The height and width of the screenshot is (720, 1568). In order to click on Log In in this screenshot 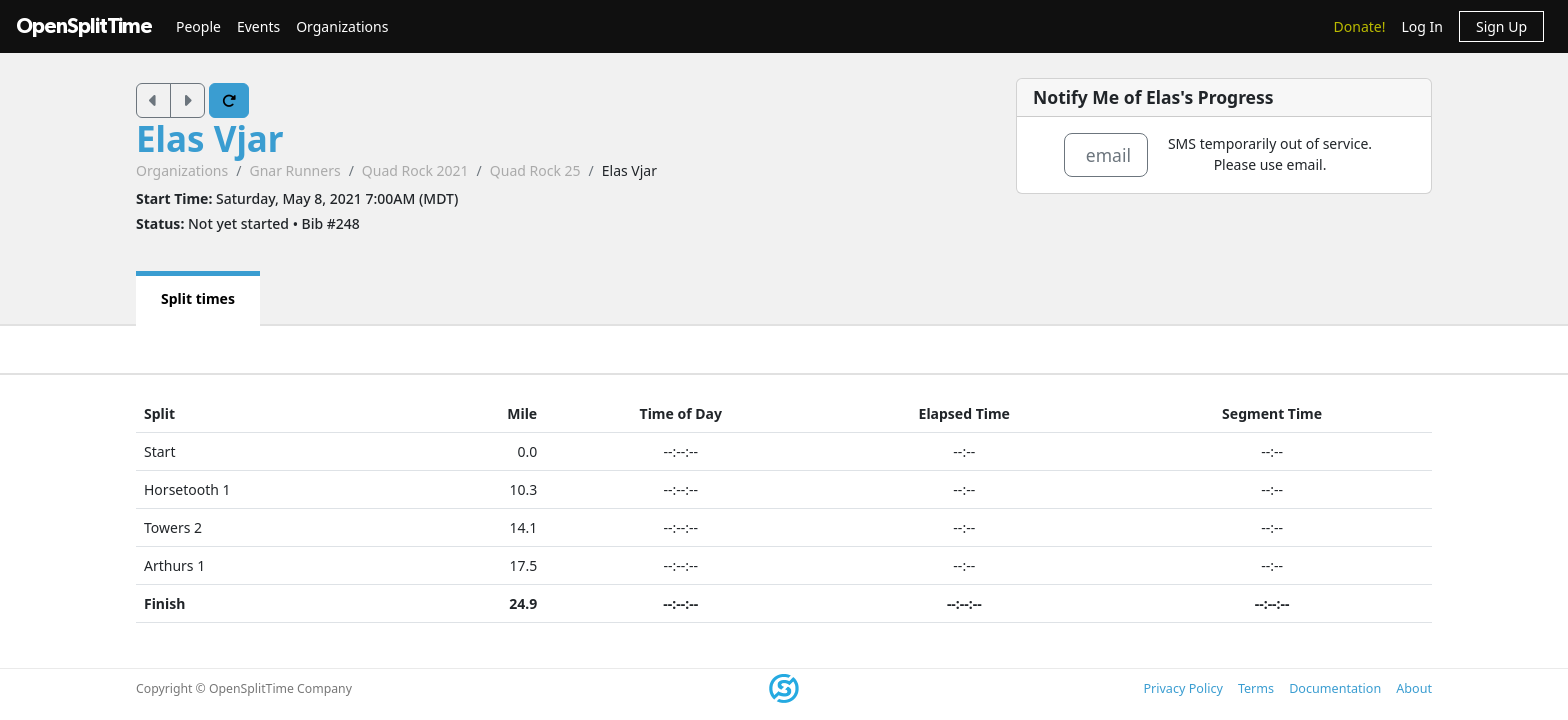, I will do `click(1421, 26)`.